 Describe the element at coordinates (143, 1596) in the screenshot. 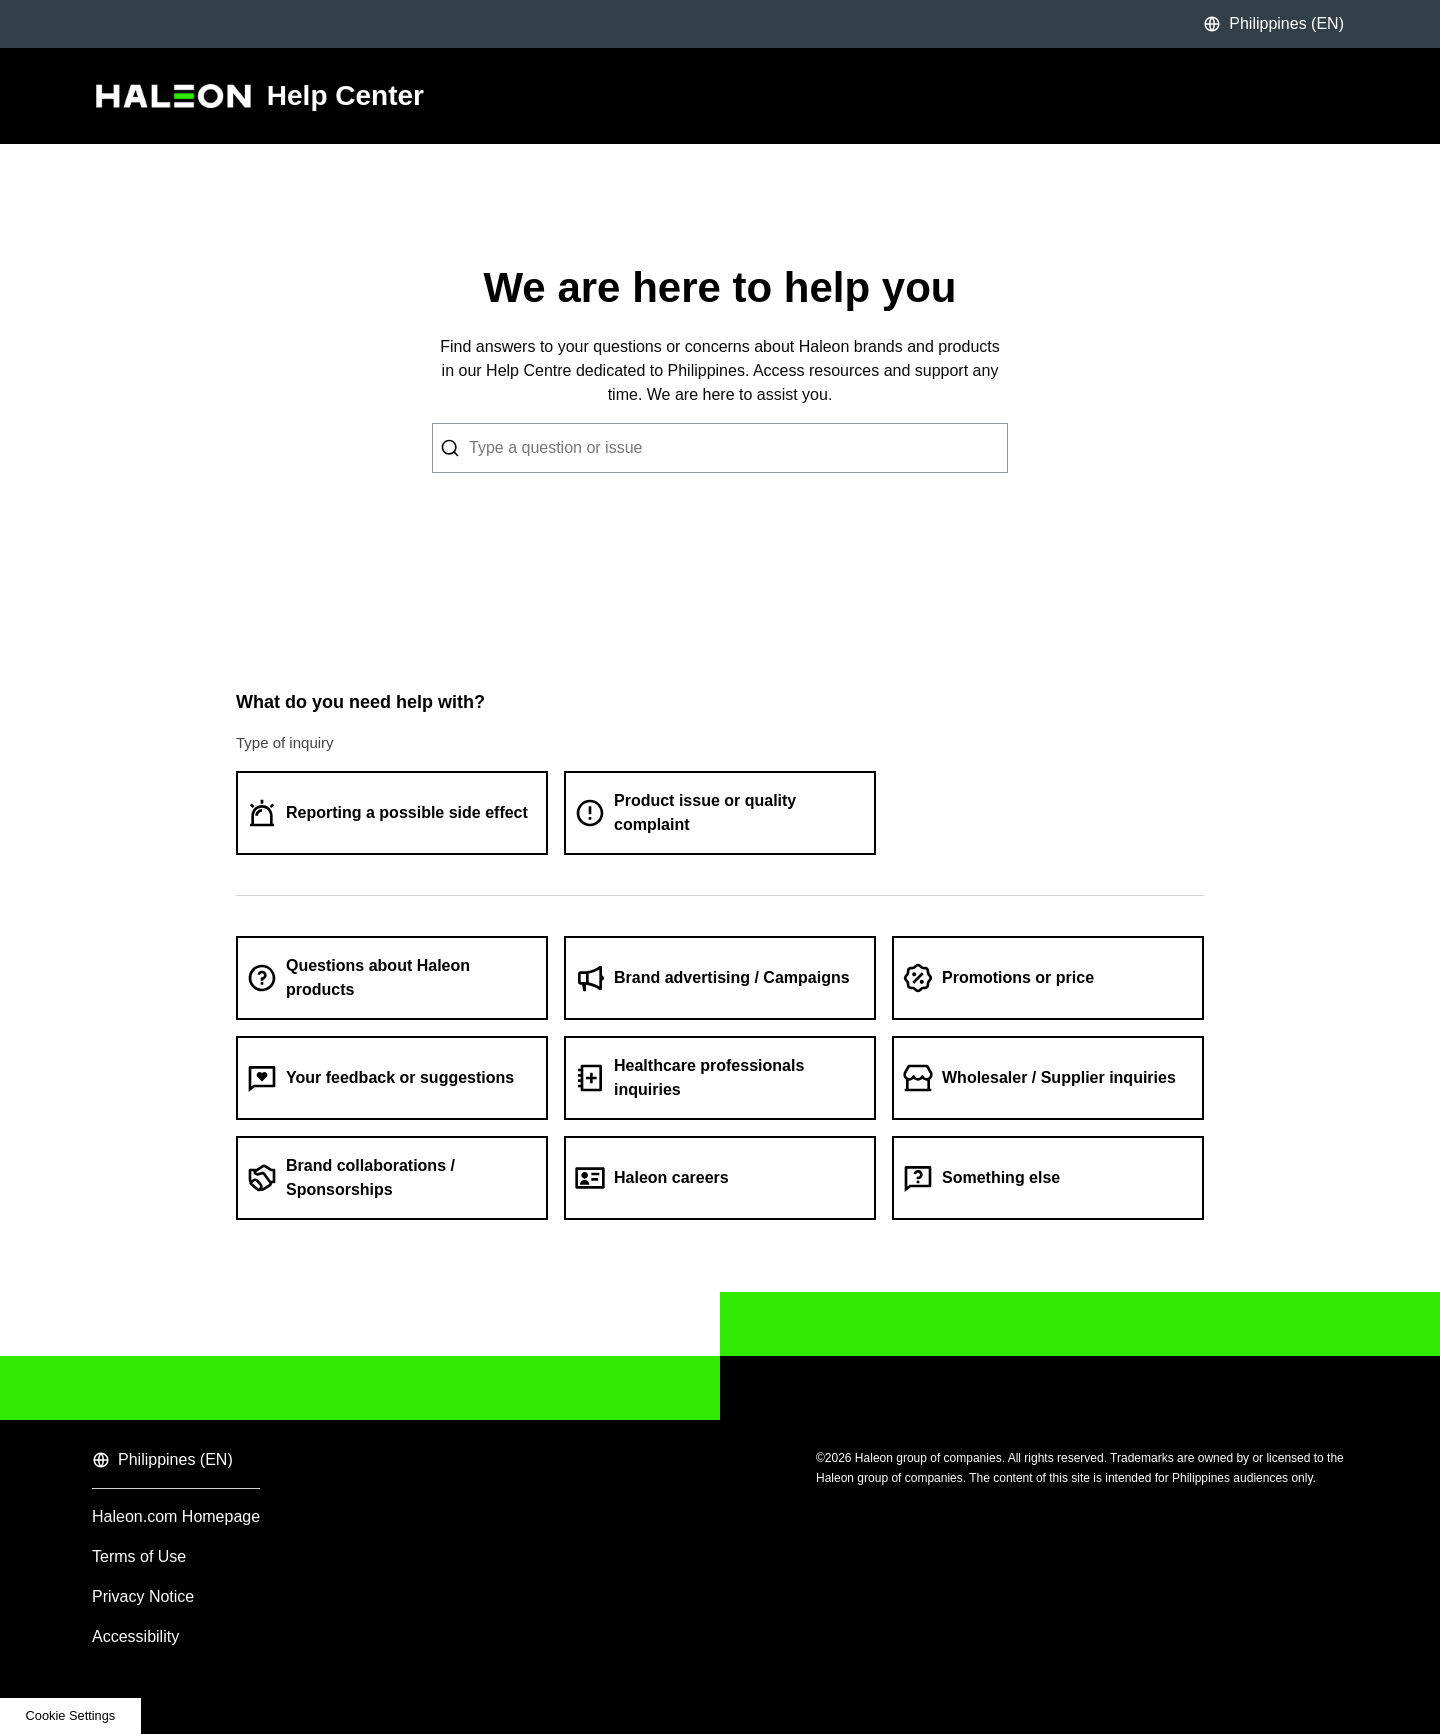

I see `Privacy Notice` at that location.